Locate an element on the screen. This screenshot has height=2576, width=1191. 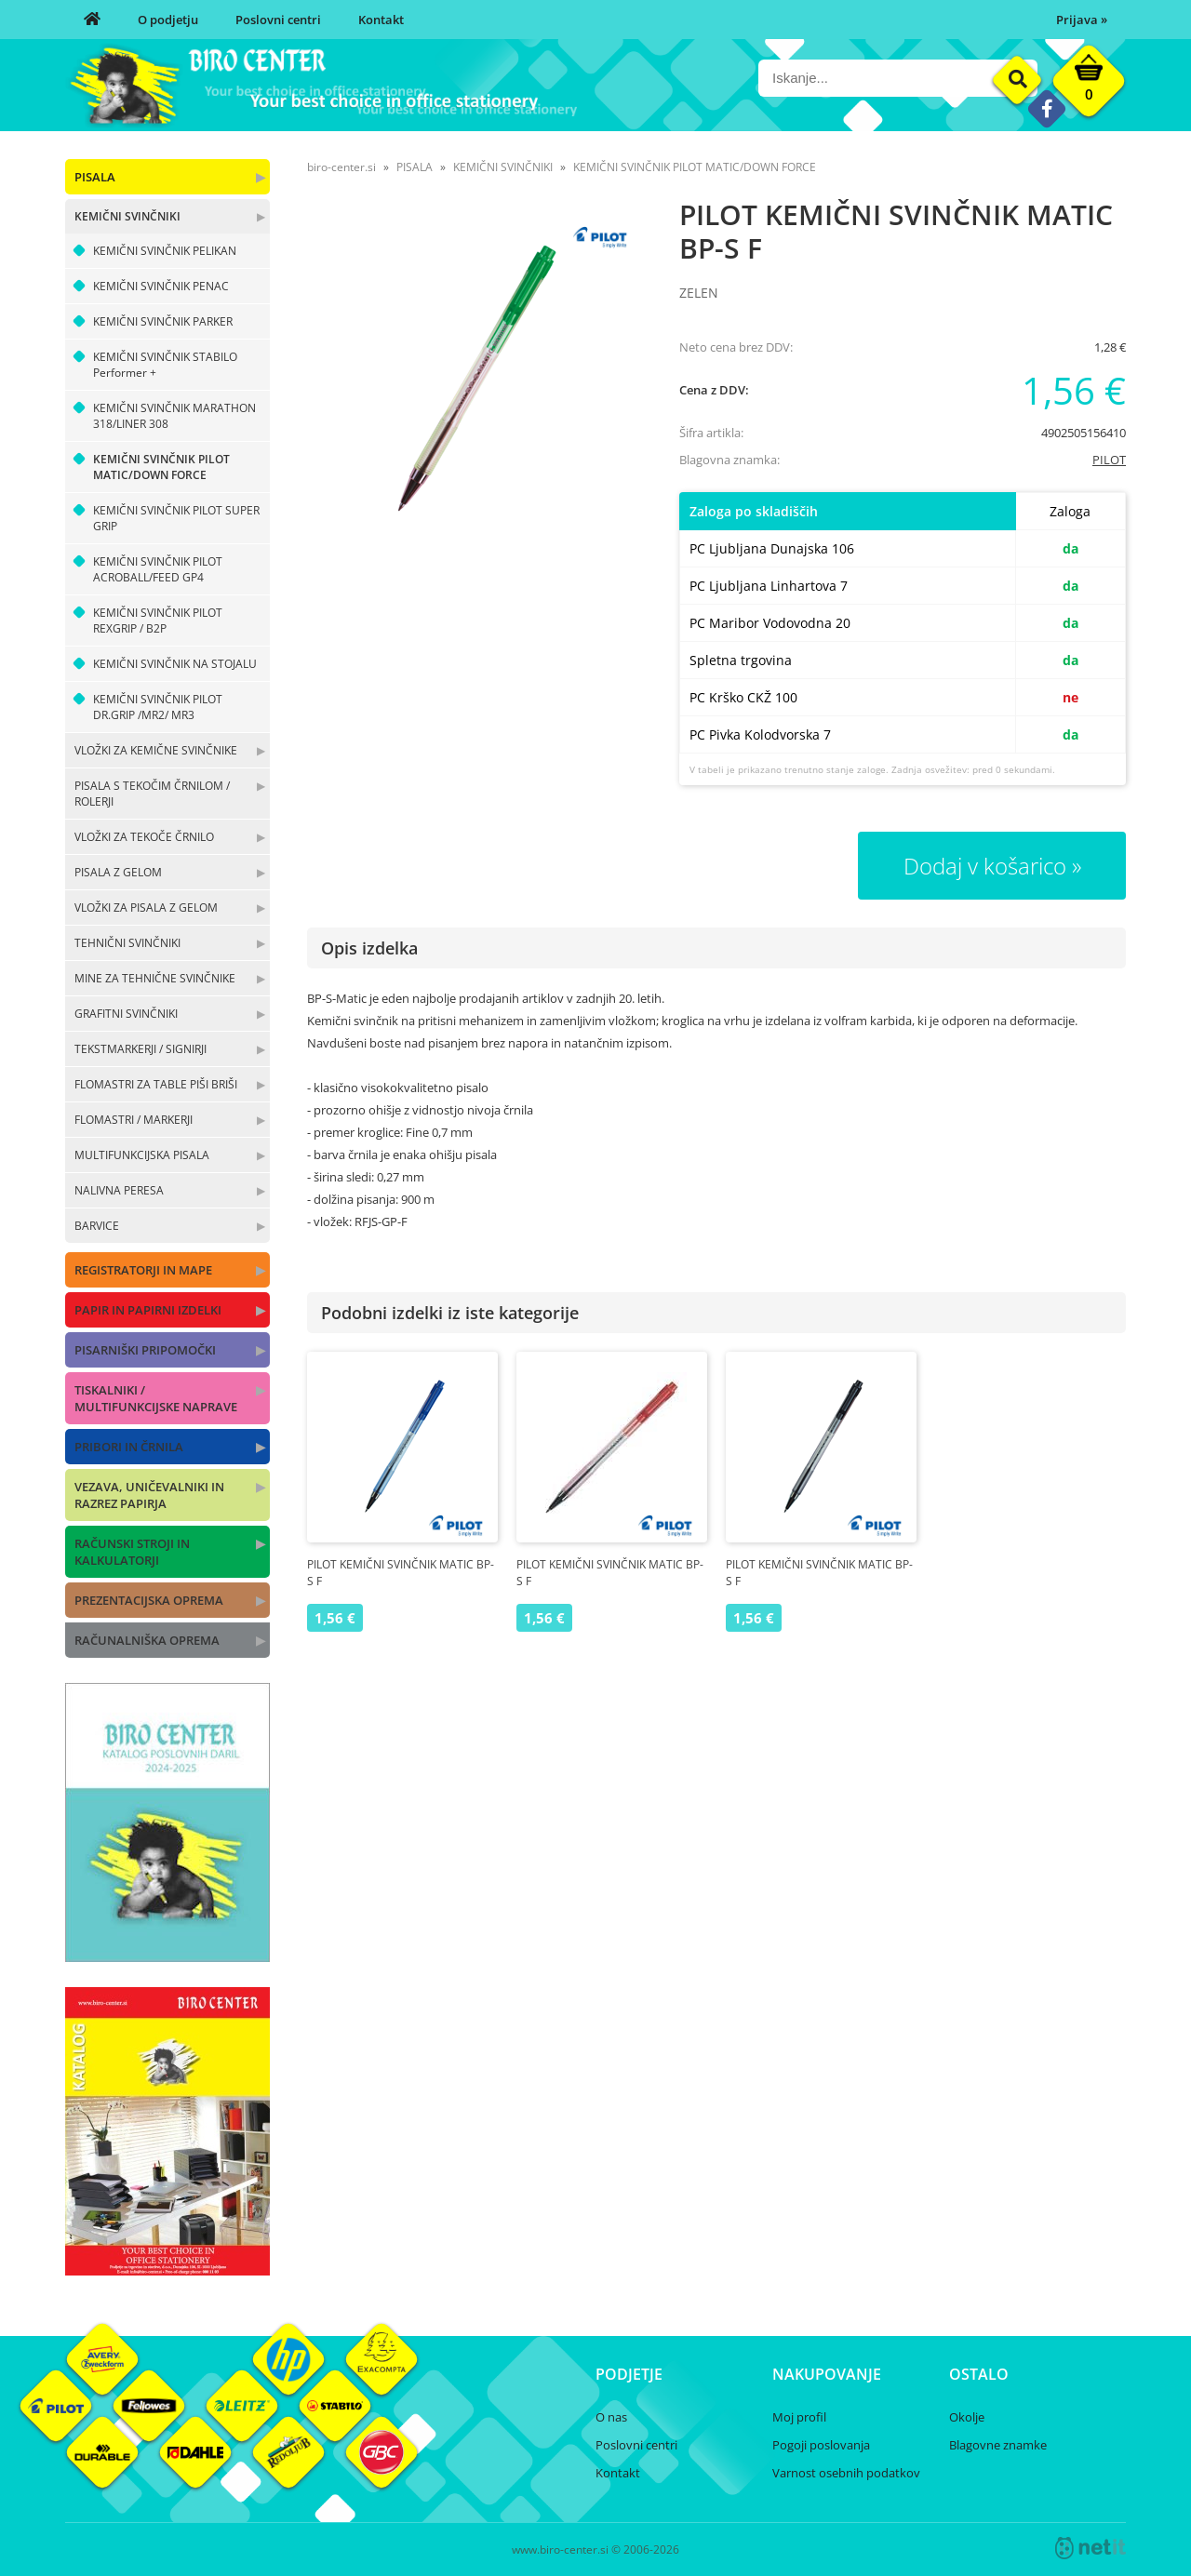
[Facebook] is located at coordinates (1046, 108).